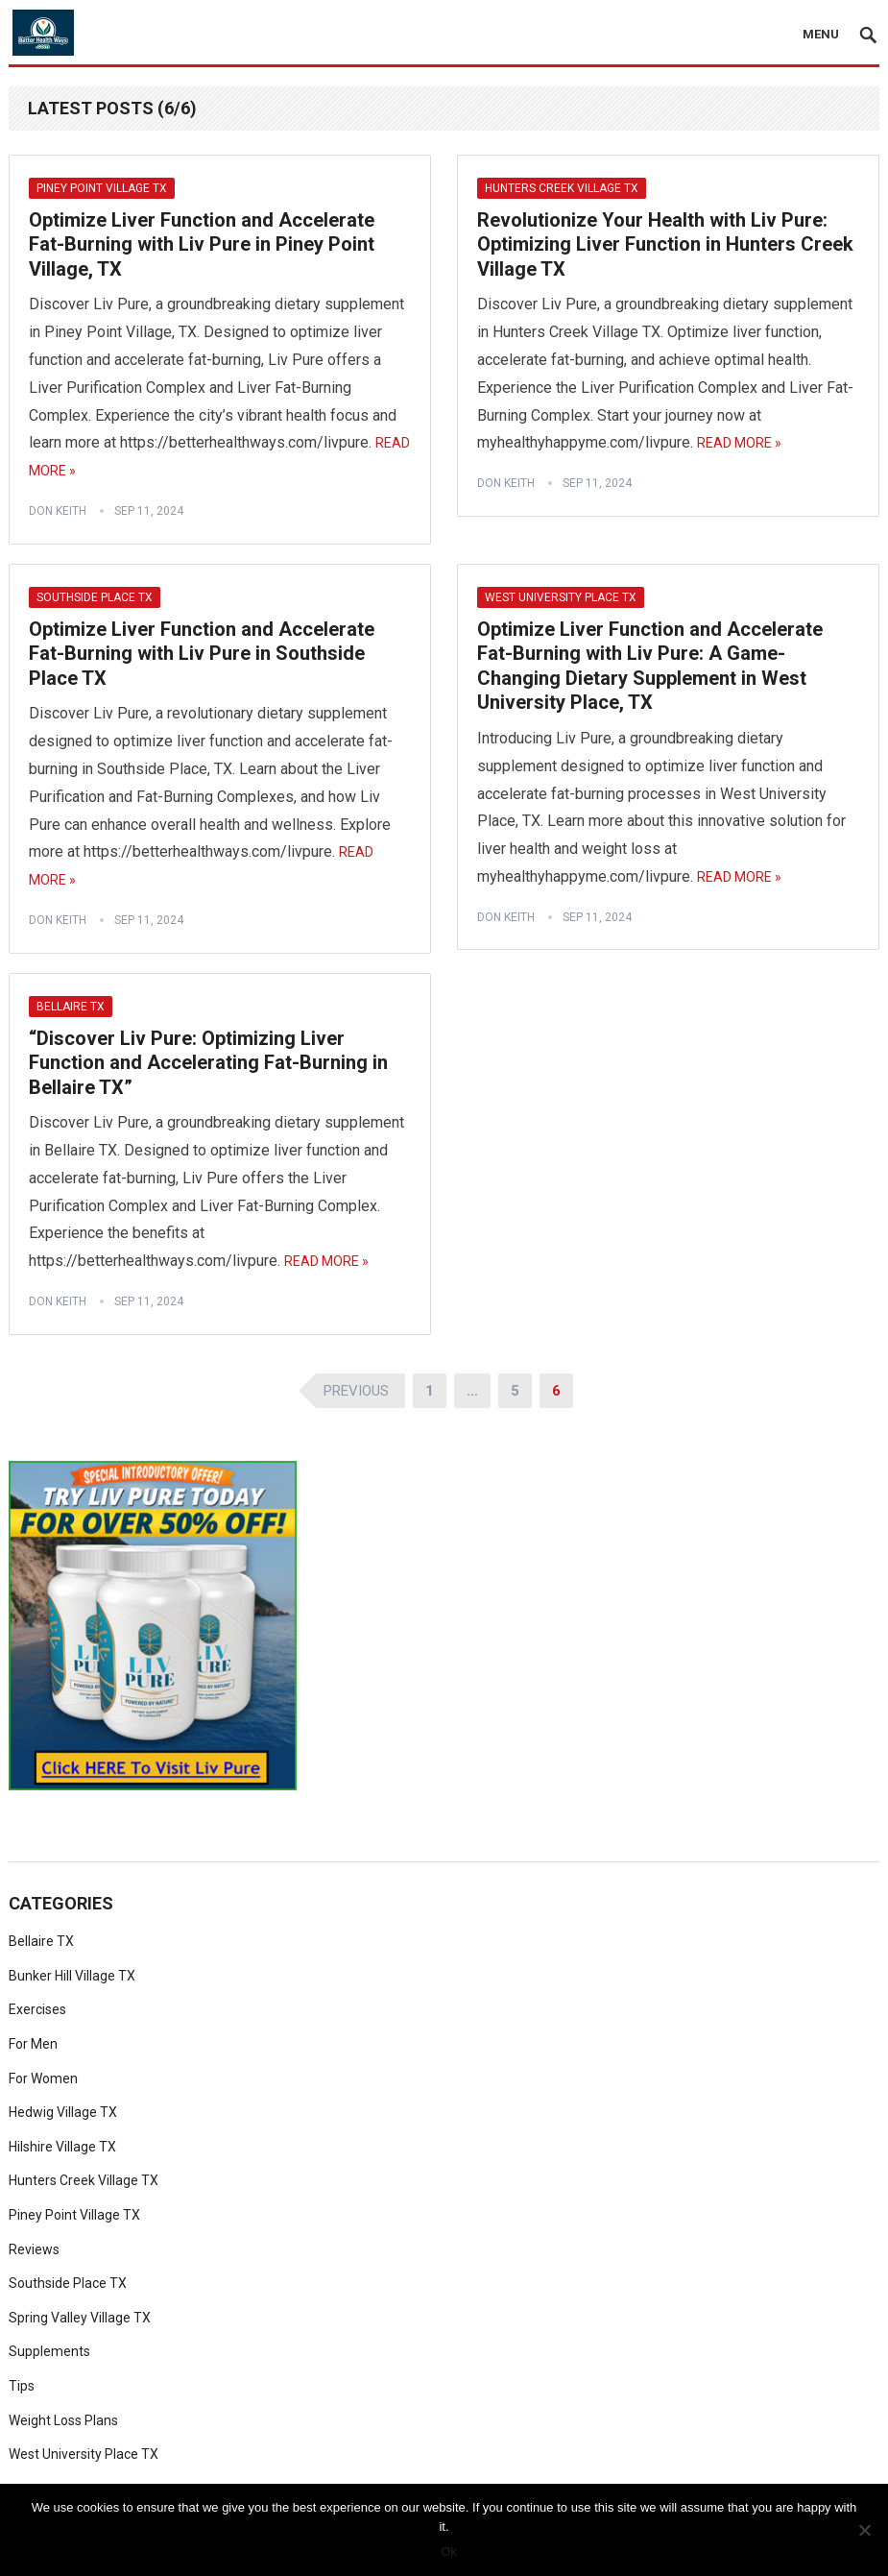 This screenshot has width=888, height=2576. What do you see at coordinates (80, 2317) in the screenshot?
I see `Spring Valley Village TX` at bounding box center [80, 2317].